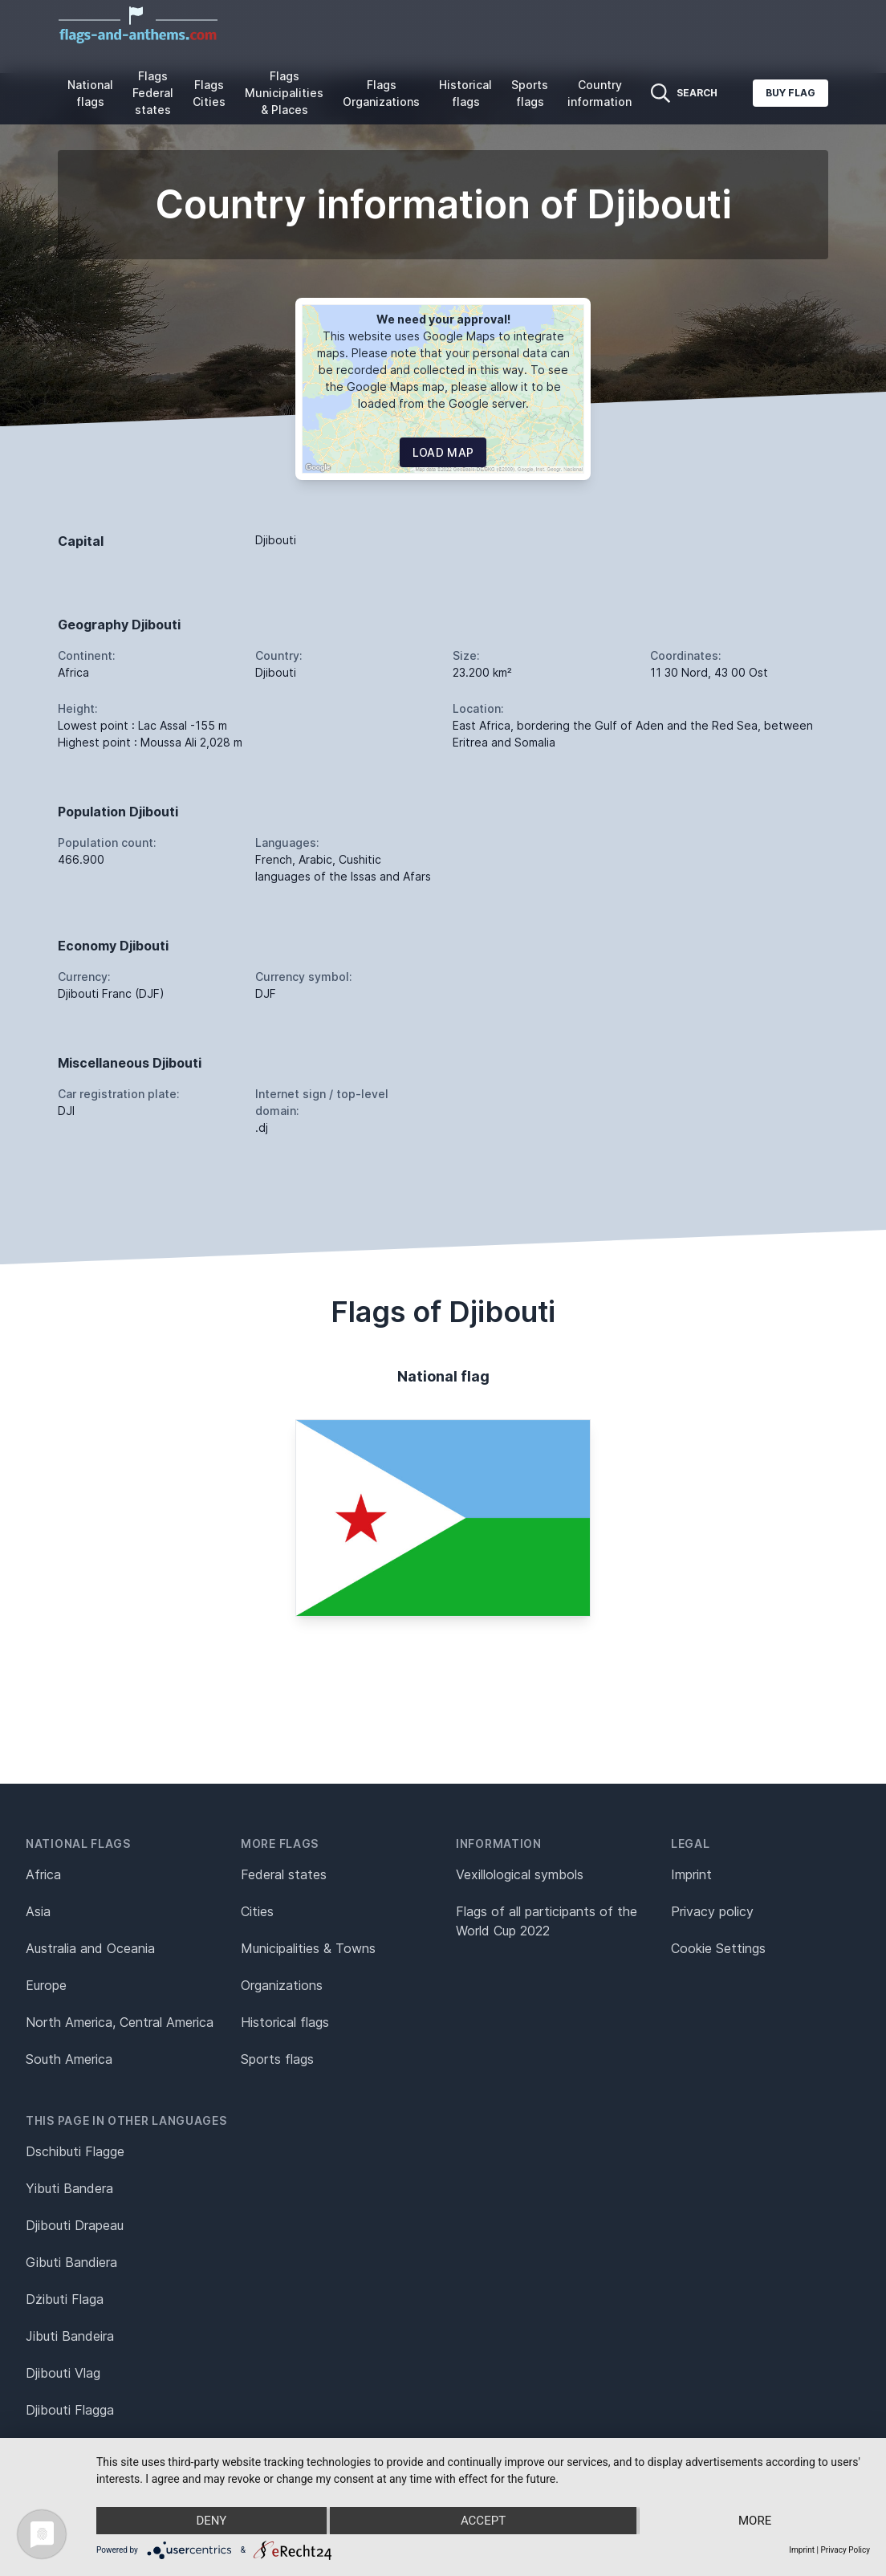 The image size is (886, 2576). What do you see at coordinates (599, 93) in the screenshot?
I see `Country information` at bounding box center [599, 93].